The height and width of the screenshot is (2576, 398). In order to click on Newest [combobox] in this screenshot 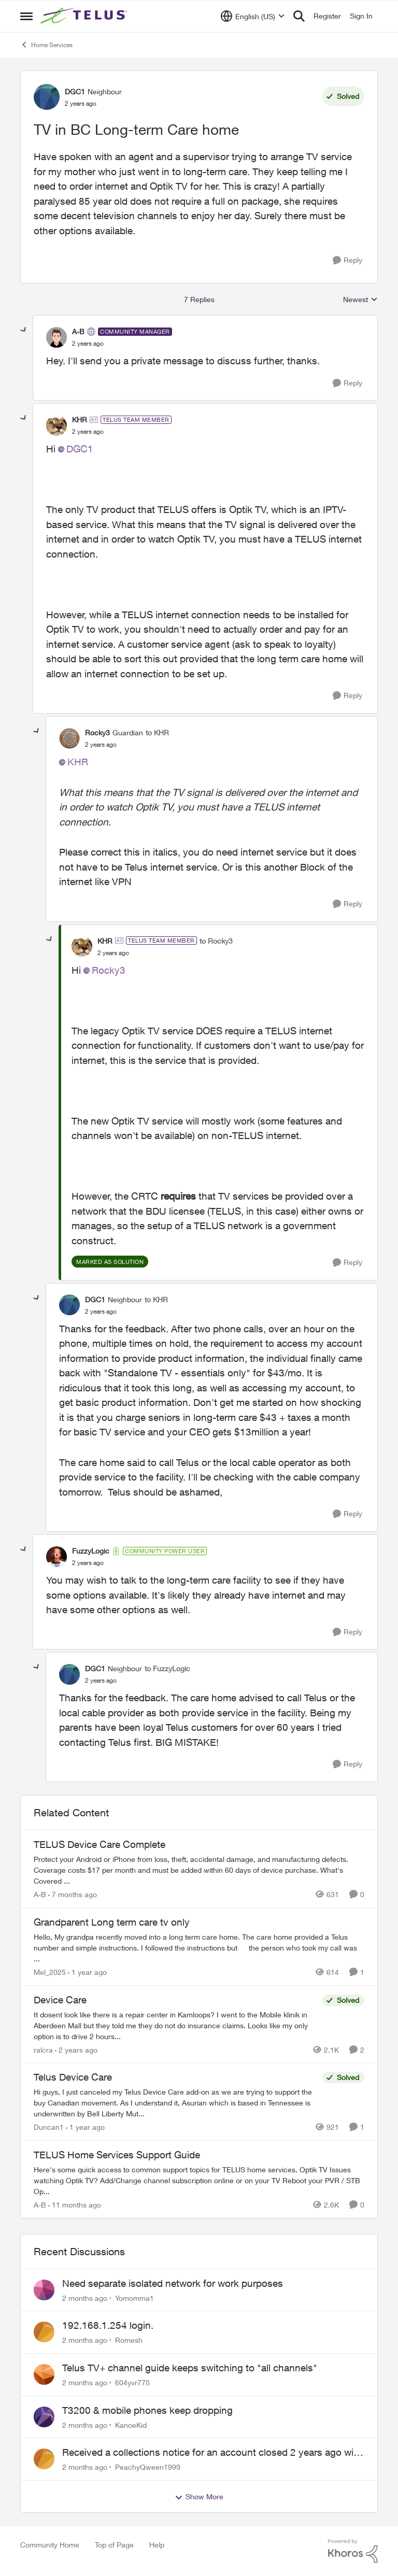, I will do `click(360, 300)`.